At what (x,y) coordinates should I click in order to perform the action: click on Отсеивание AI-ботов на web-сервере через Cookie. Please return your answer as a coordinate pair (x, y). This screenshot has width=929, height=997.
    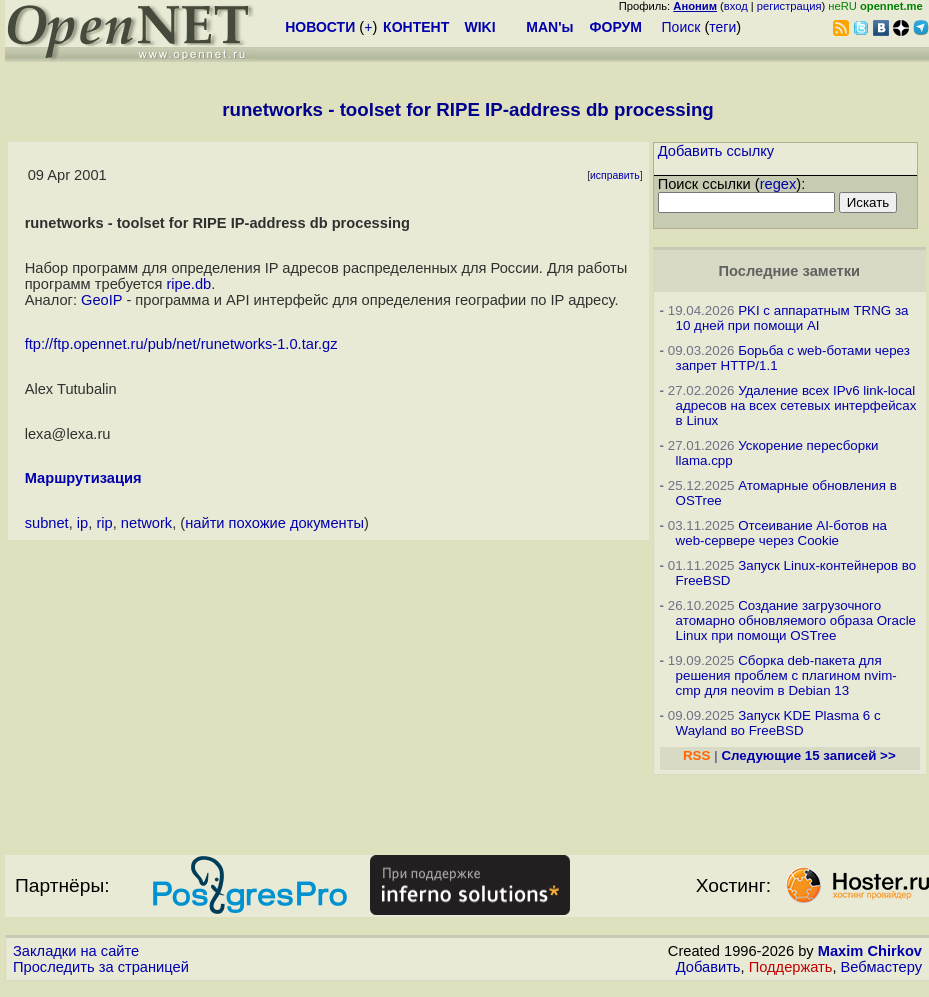
    Looking at the image, I should click on (781, 533).